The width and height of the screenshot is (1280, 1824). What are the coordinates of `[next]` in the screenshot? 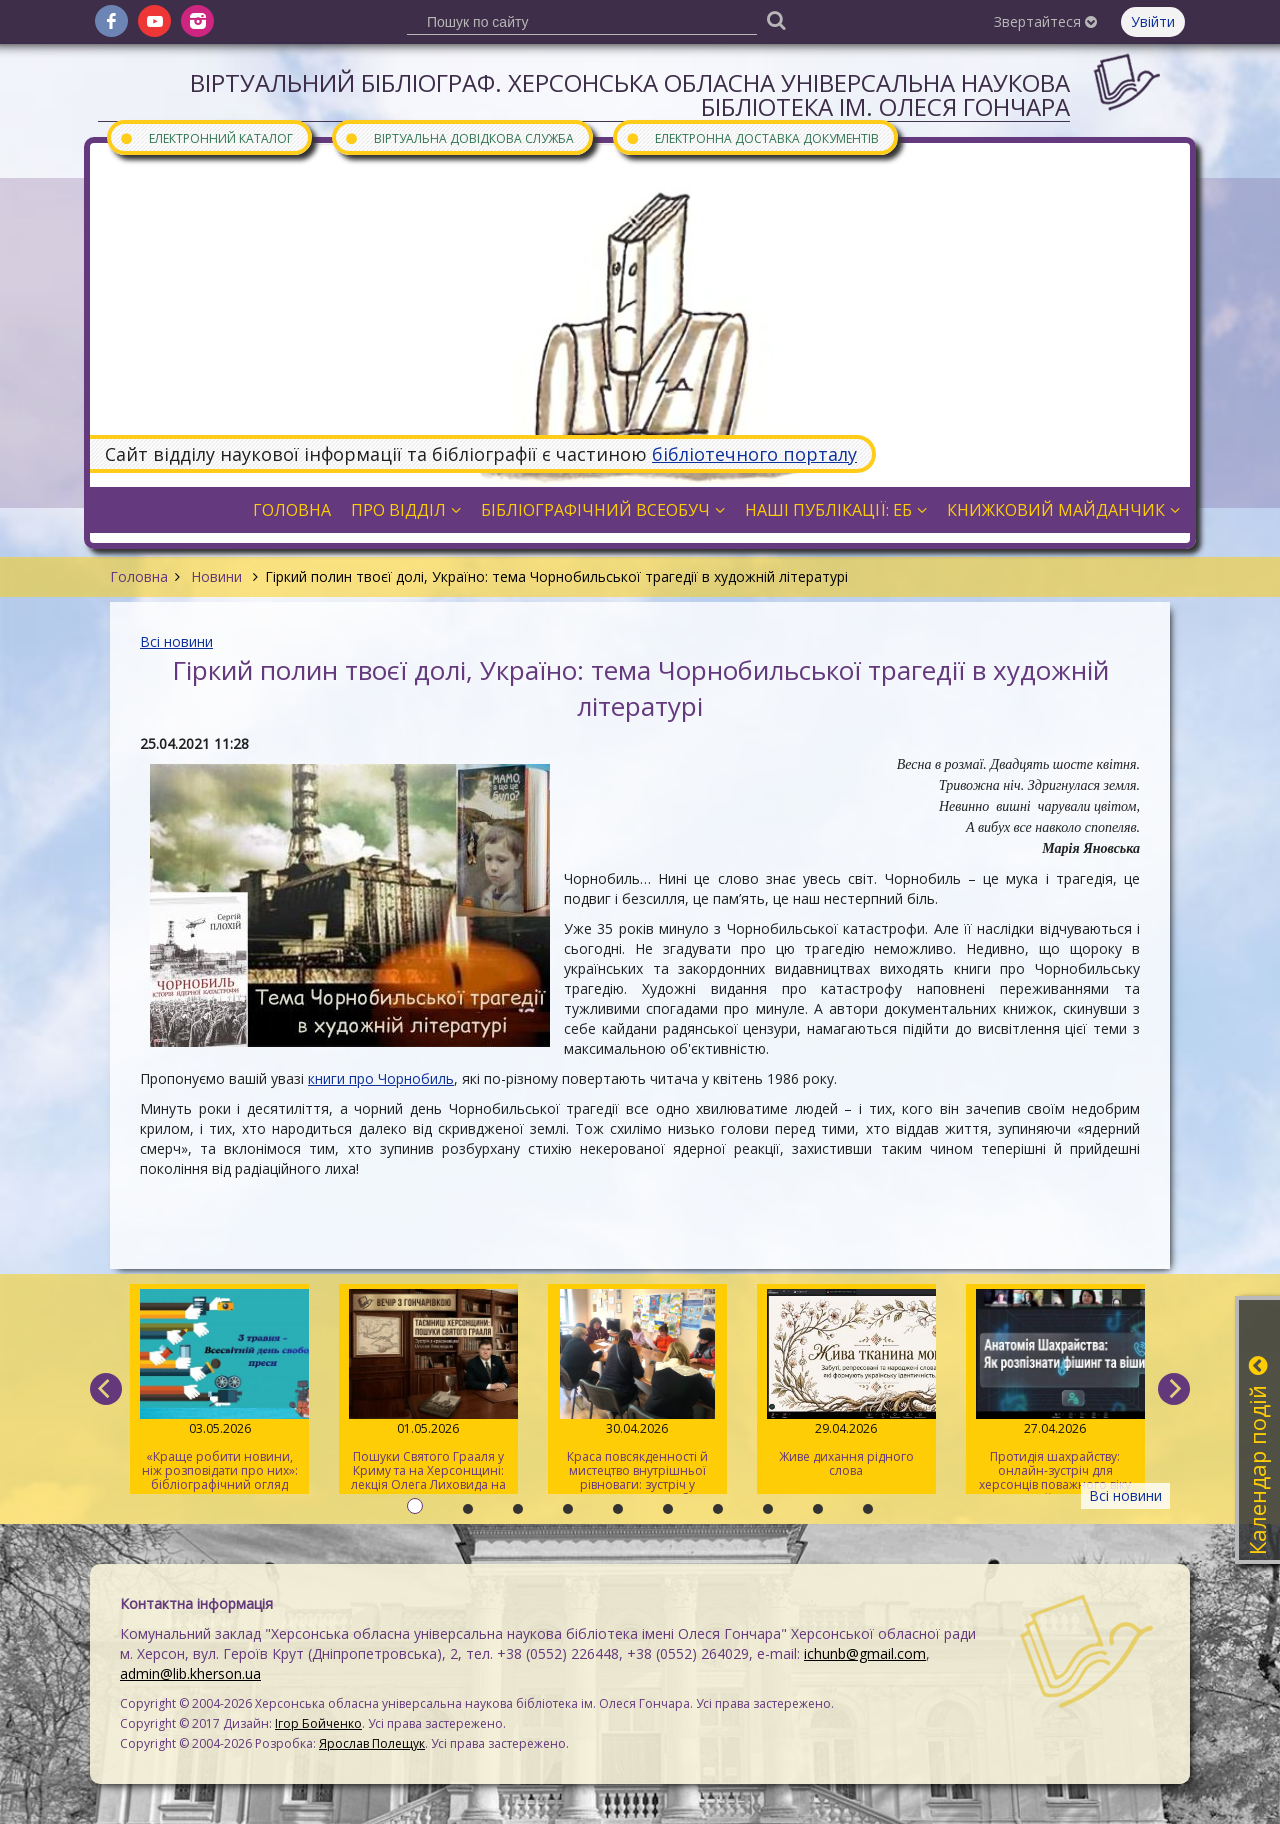 It's located at (1174, 1389).